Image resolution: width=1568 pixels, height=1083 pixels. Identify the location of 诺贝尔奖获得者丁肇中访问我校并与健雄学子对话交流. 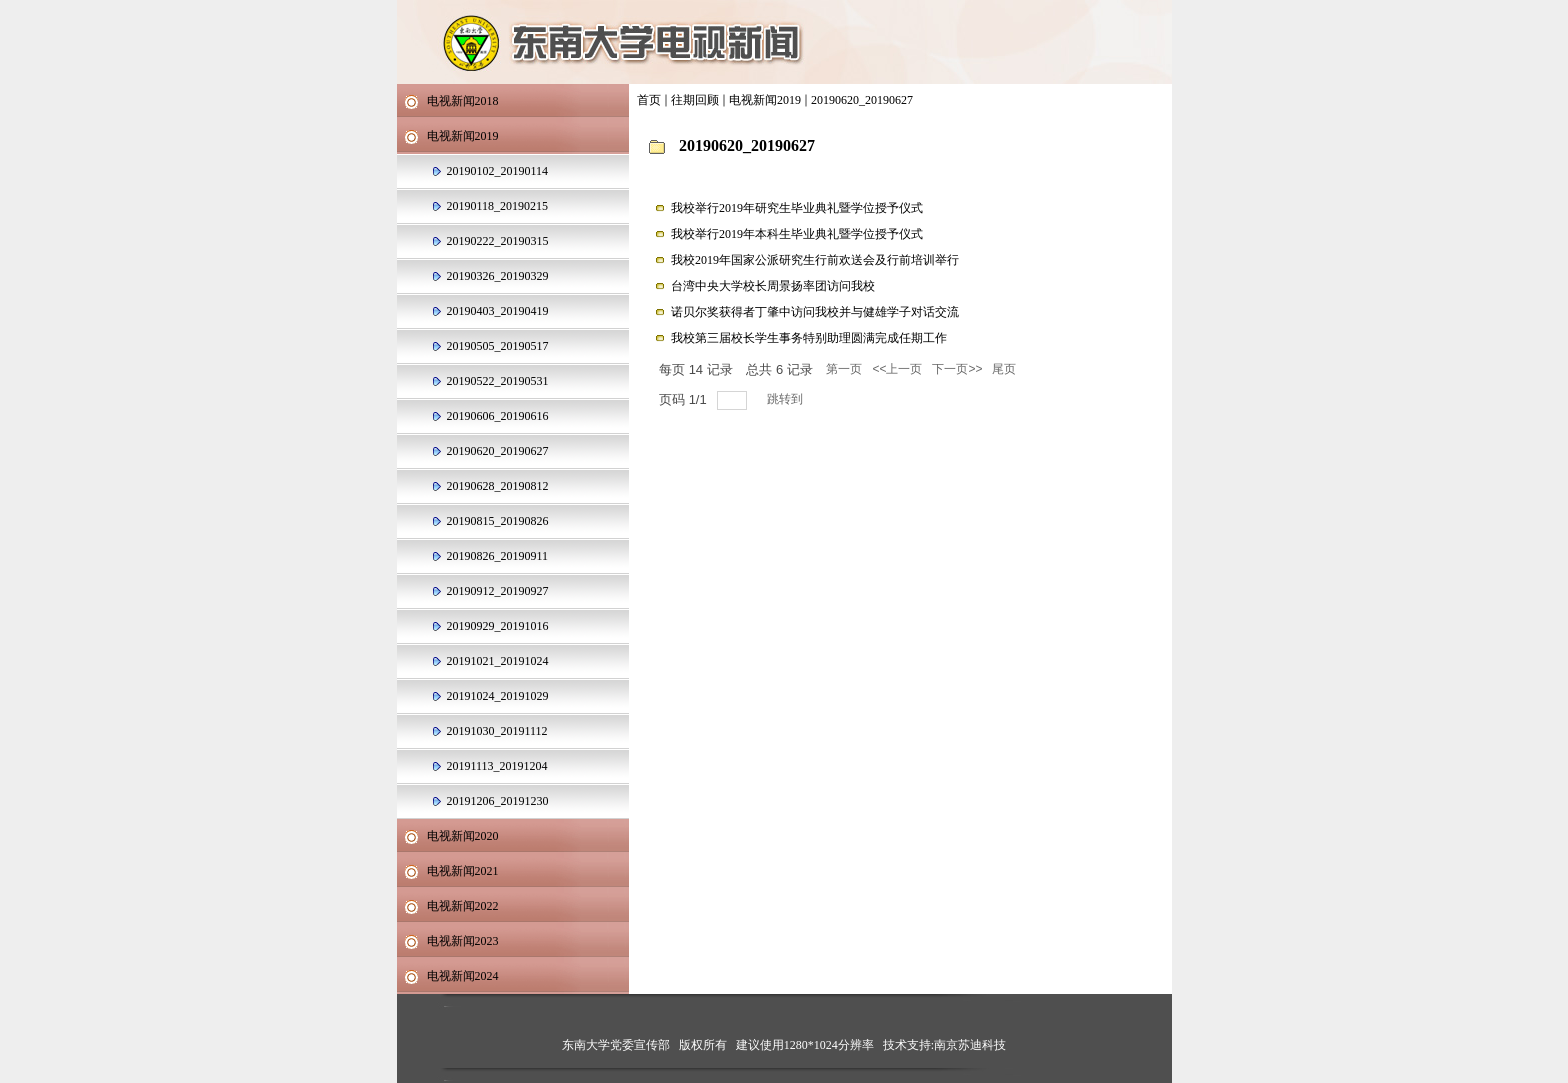
(815, 312).